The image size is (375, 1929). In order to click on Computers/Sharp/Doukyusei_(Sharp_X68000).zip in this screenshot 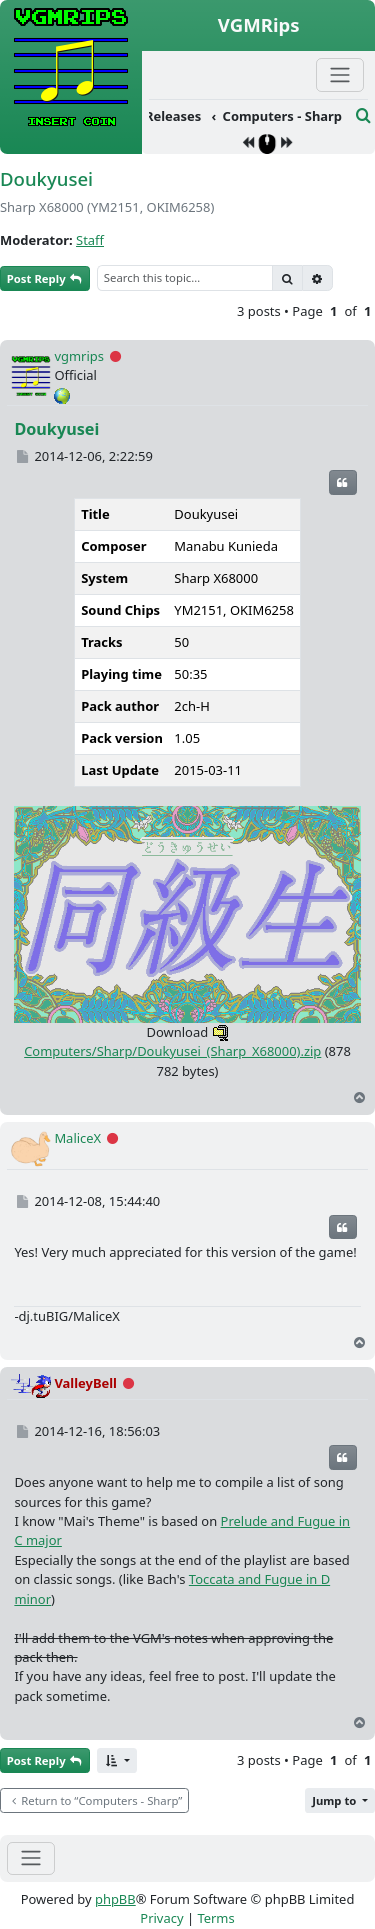, I will do `click(172, 1042)`.